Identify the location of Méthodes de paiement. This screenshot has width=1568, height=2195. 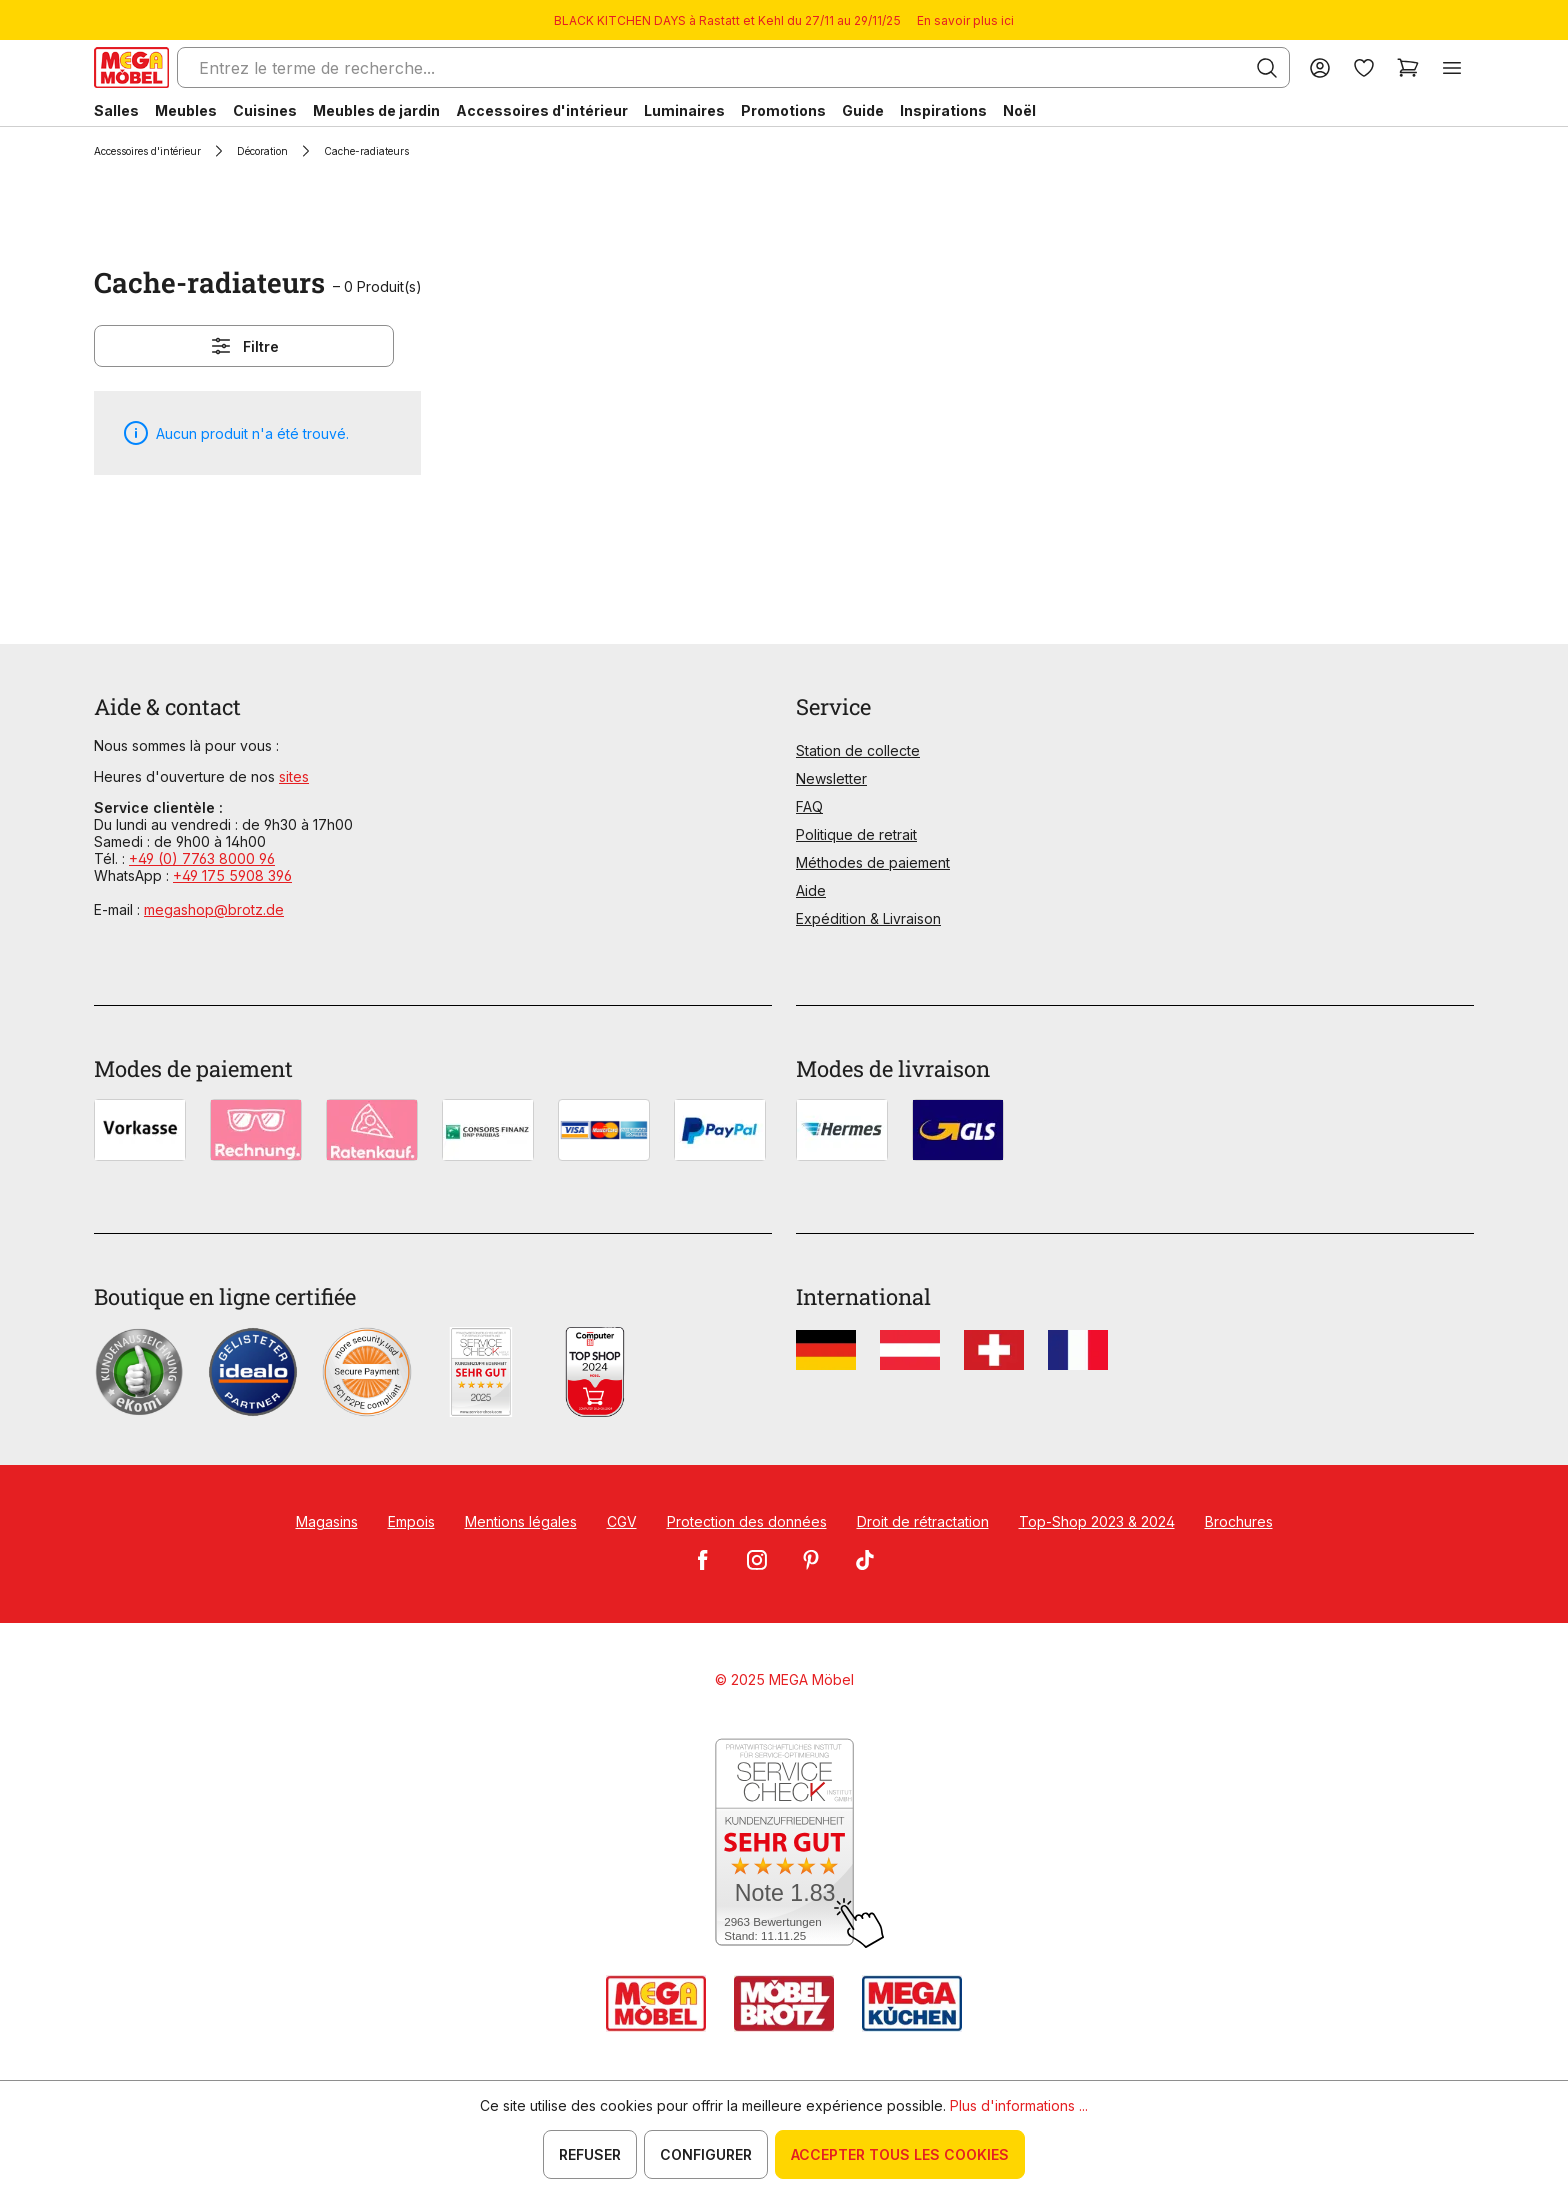
(873, 862).